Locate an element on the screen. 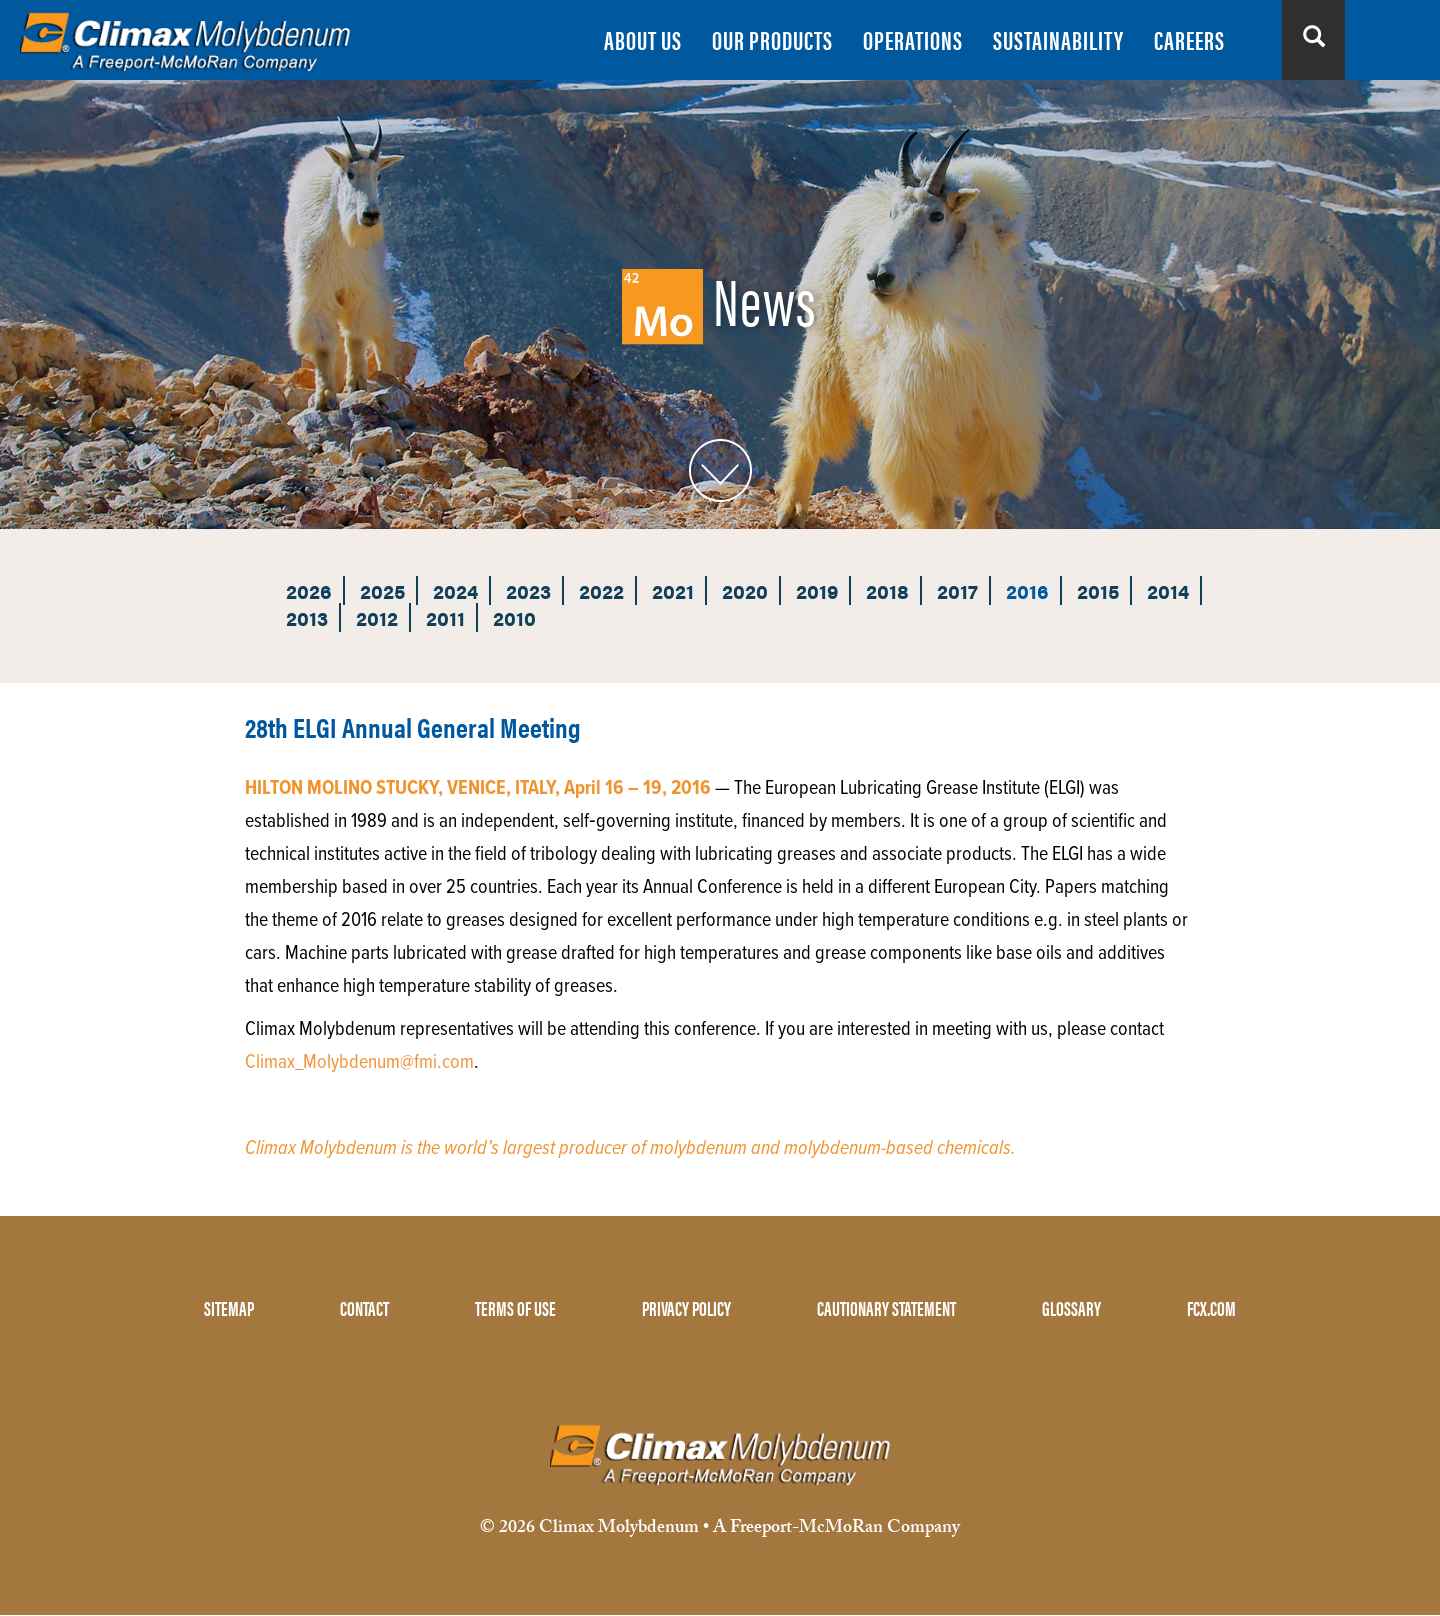 The width and height of the screenshot is (1440, 1616). CAUTIONARY STATEMENT is located at coordinates (886, 1307).